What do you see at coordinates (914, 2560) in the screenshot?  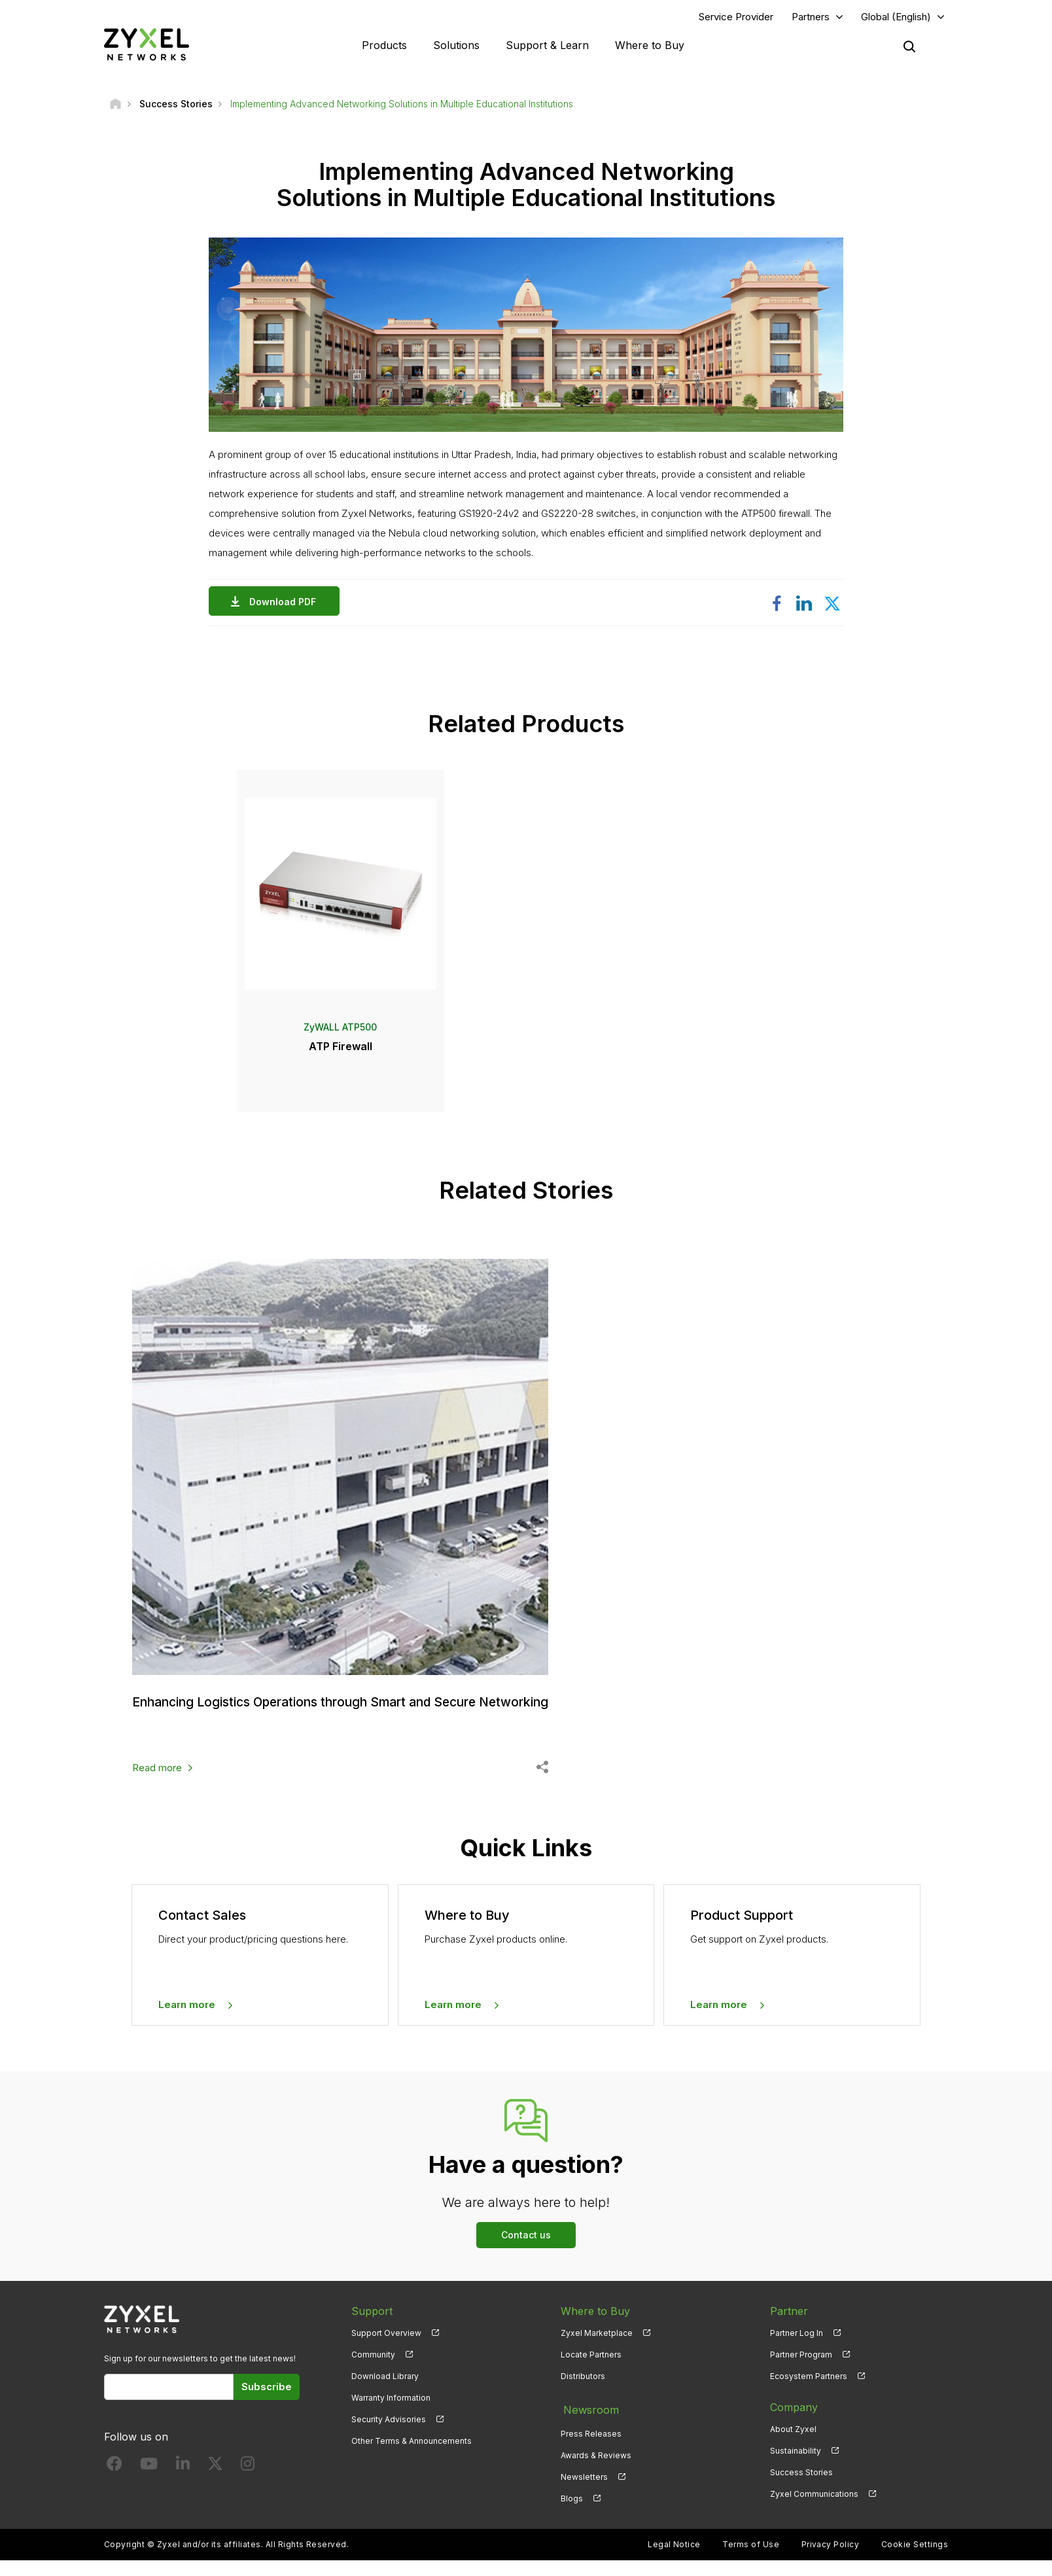 I see `Cookie Settings` at bounding box center [914, 2560].